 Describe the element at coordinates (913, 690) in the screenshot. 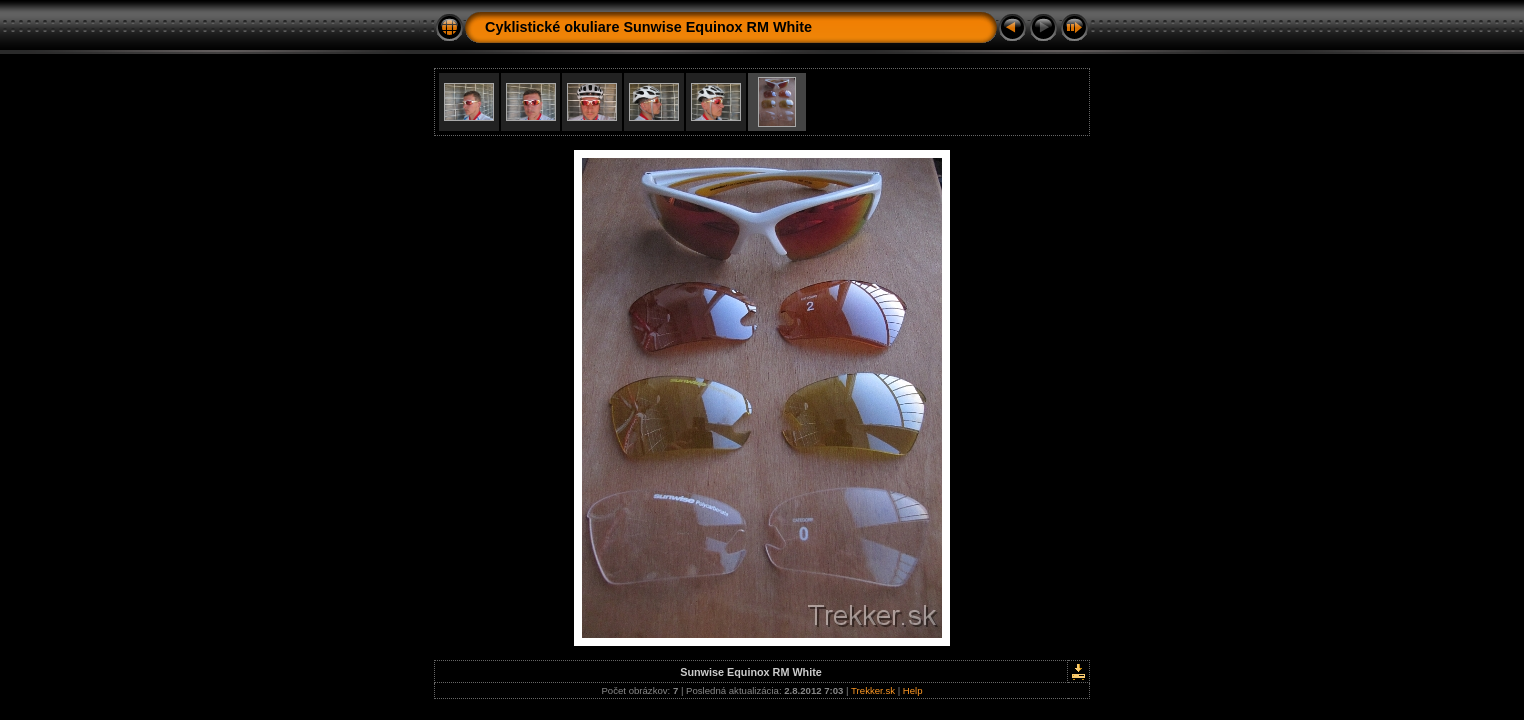

I see `Help` at that location.